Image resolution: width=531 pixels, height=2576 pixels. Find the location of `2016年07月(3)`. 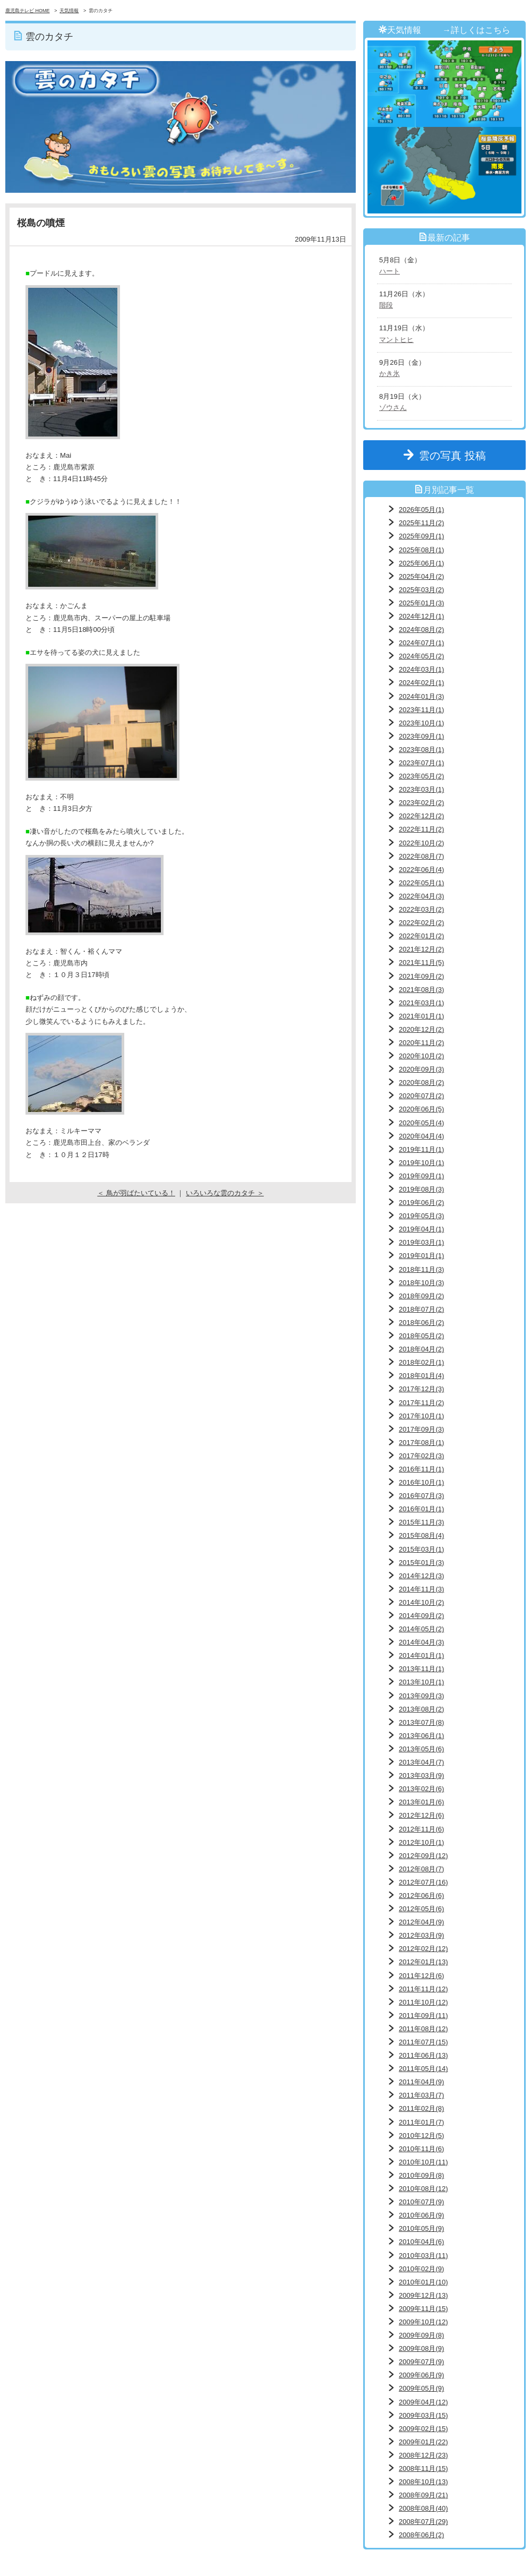

2016年07月(3) is located at coordinates (421, 1496).